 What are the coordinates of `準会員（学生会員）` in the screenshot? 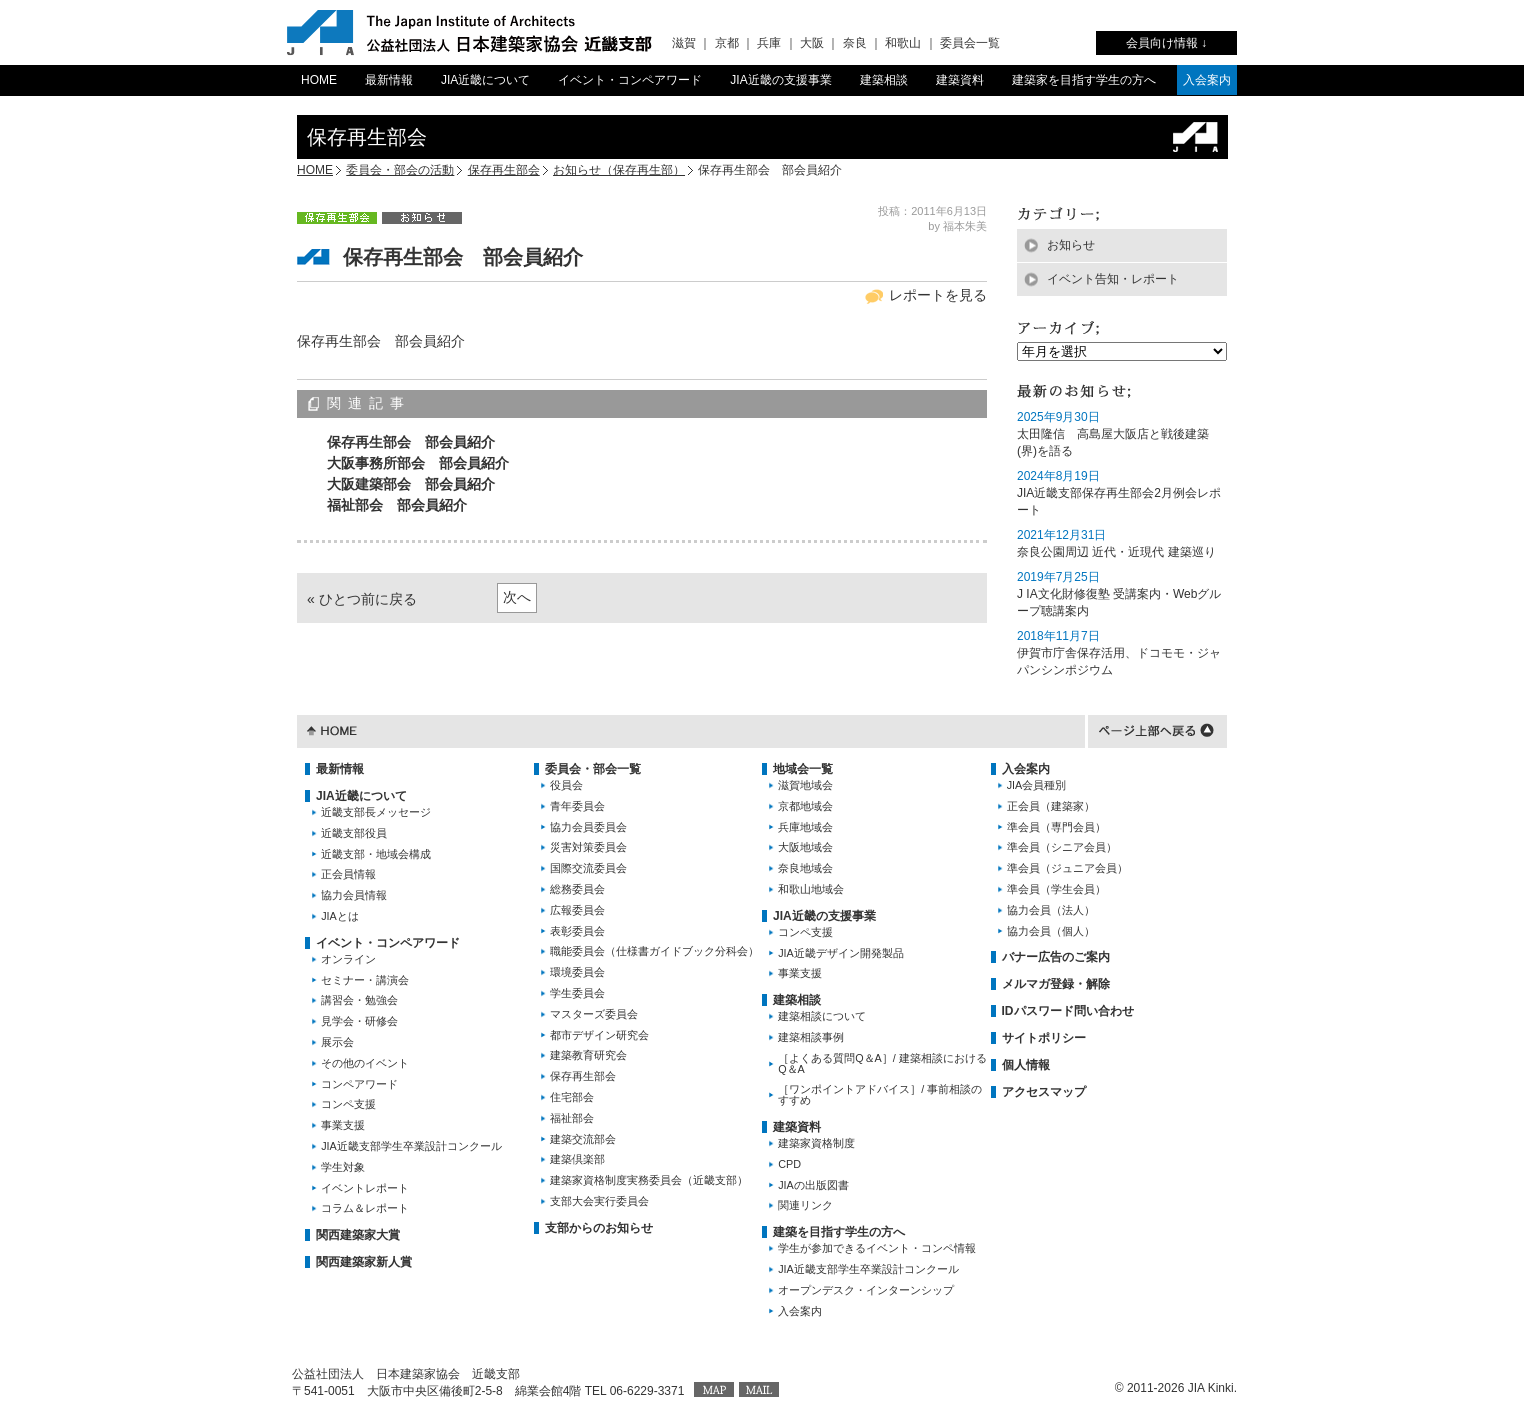 It's located at (1056, 889).